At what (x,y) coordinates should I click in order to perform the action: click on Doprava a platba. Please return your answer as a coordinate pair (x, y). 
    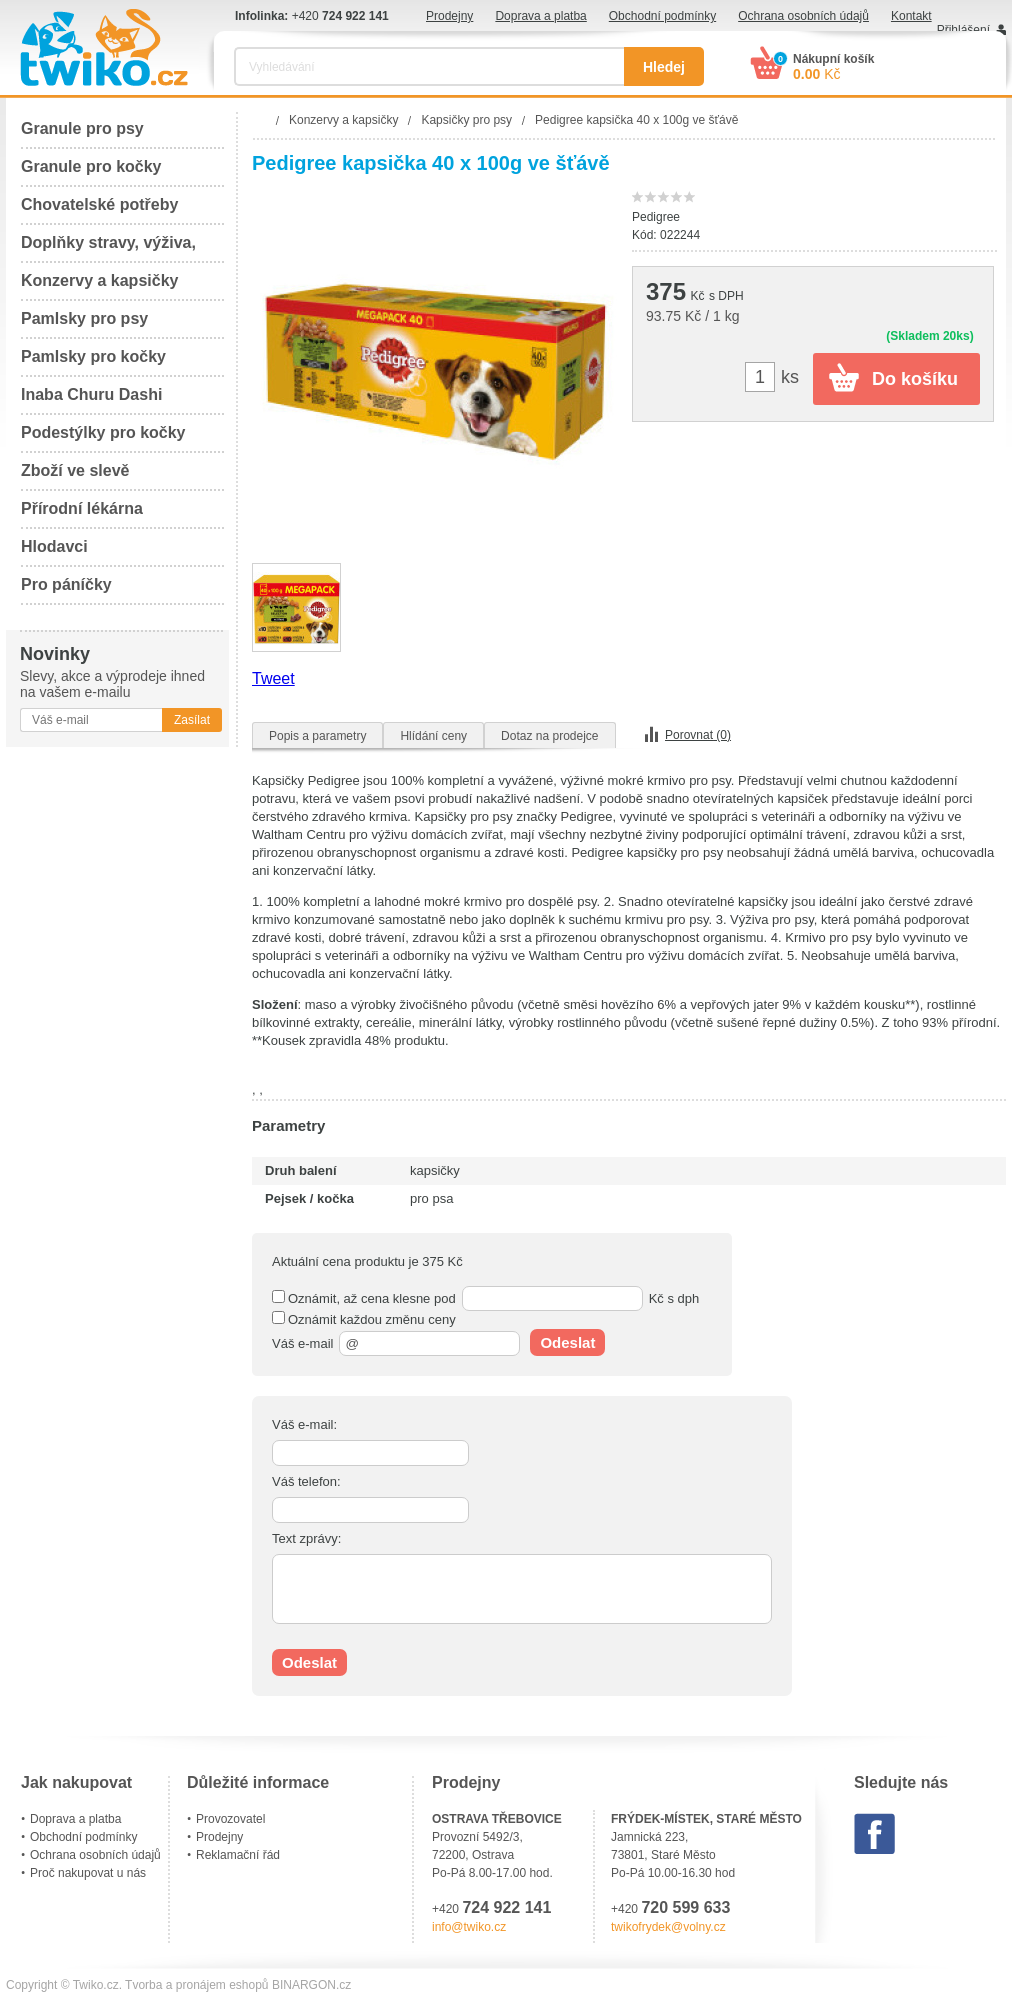
    Looking at the image, I should click on (540, 16).